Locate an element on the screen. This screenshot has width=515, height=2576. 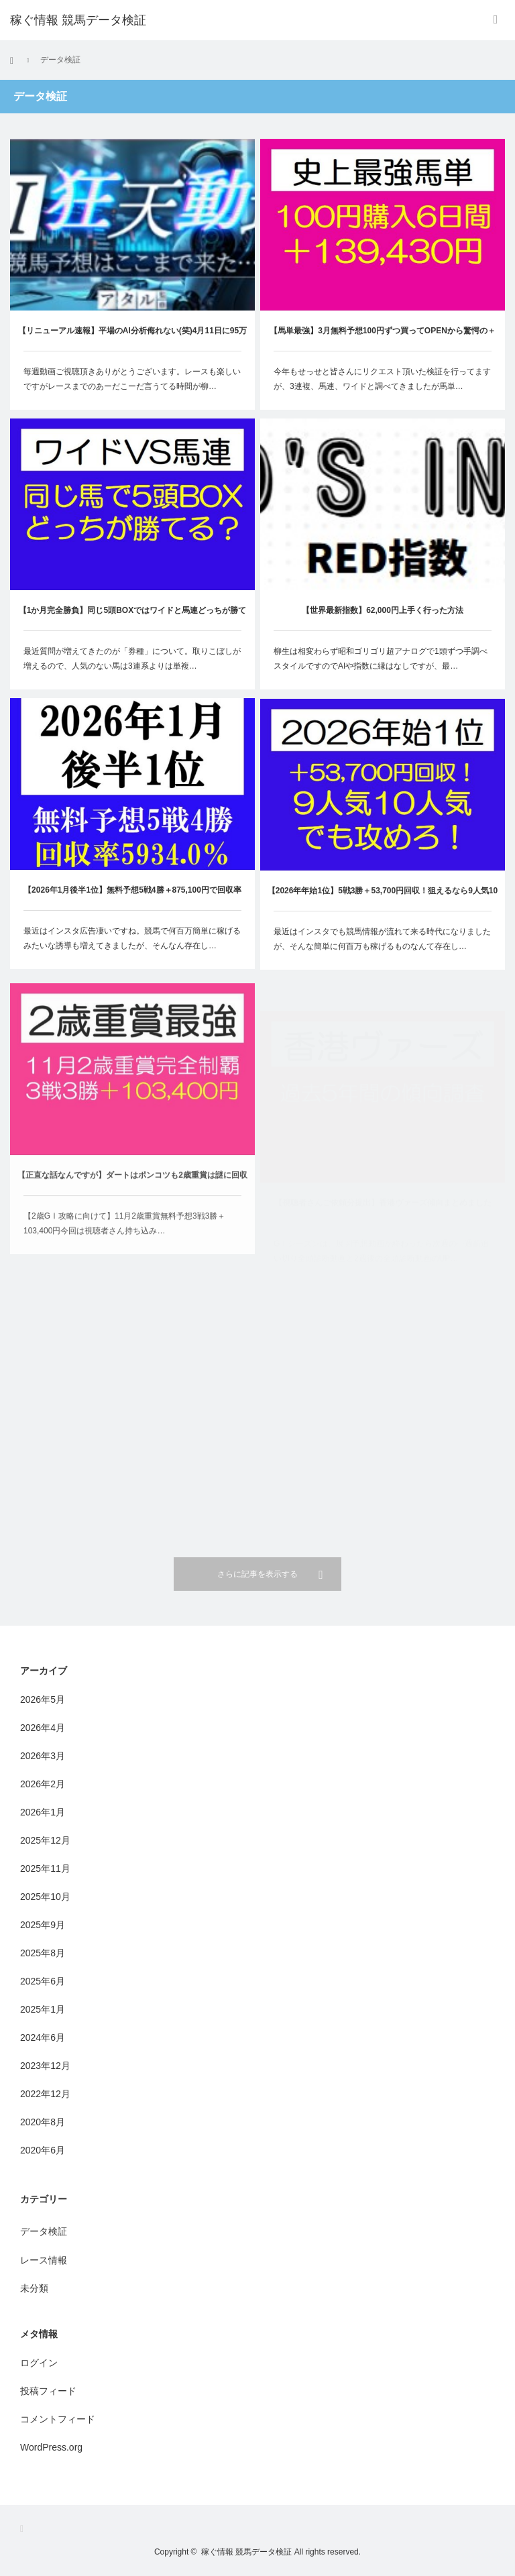
最近質問が増えてきたのが「券種」について。取りこぼしが増えるので、人気のない馬は3連系よりは単複… is located at coordinates (132, 659).